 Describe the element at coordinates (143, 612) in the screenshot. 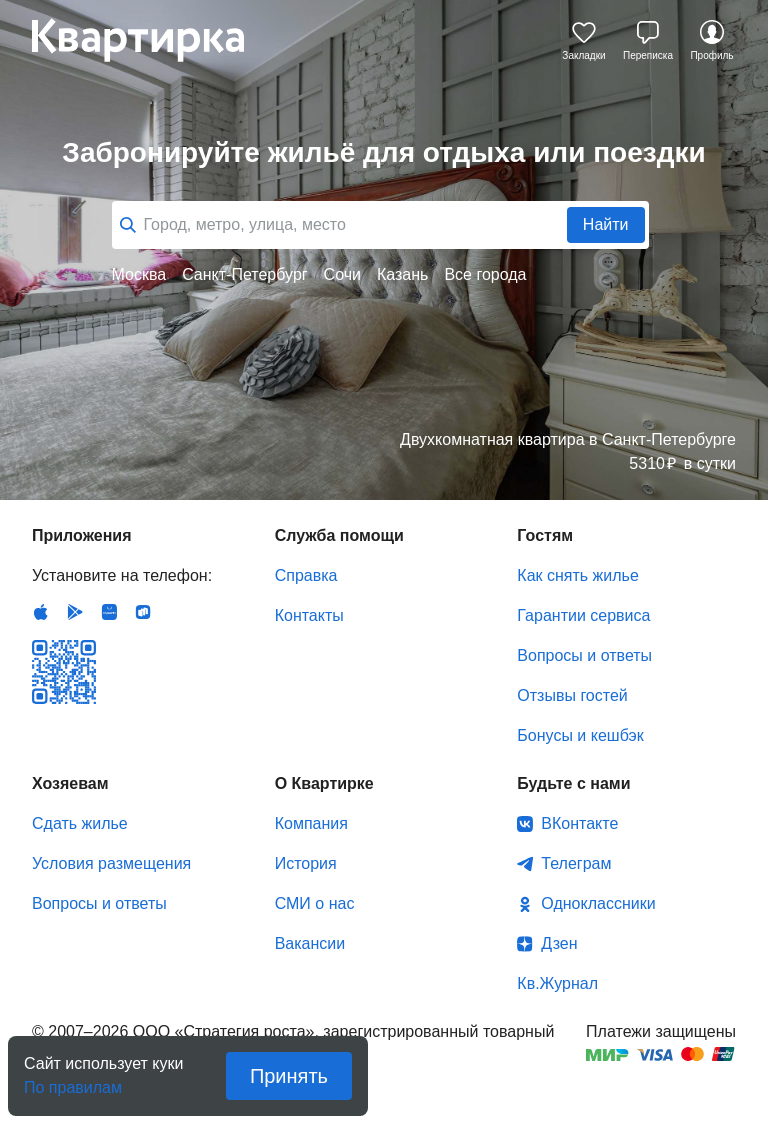

I see `RuStore` at that location.